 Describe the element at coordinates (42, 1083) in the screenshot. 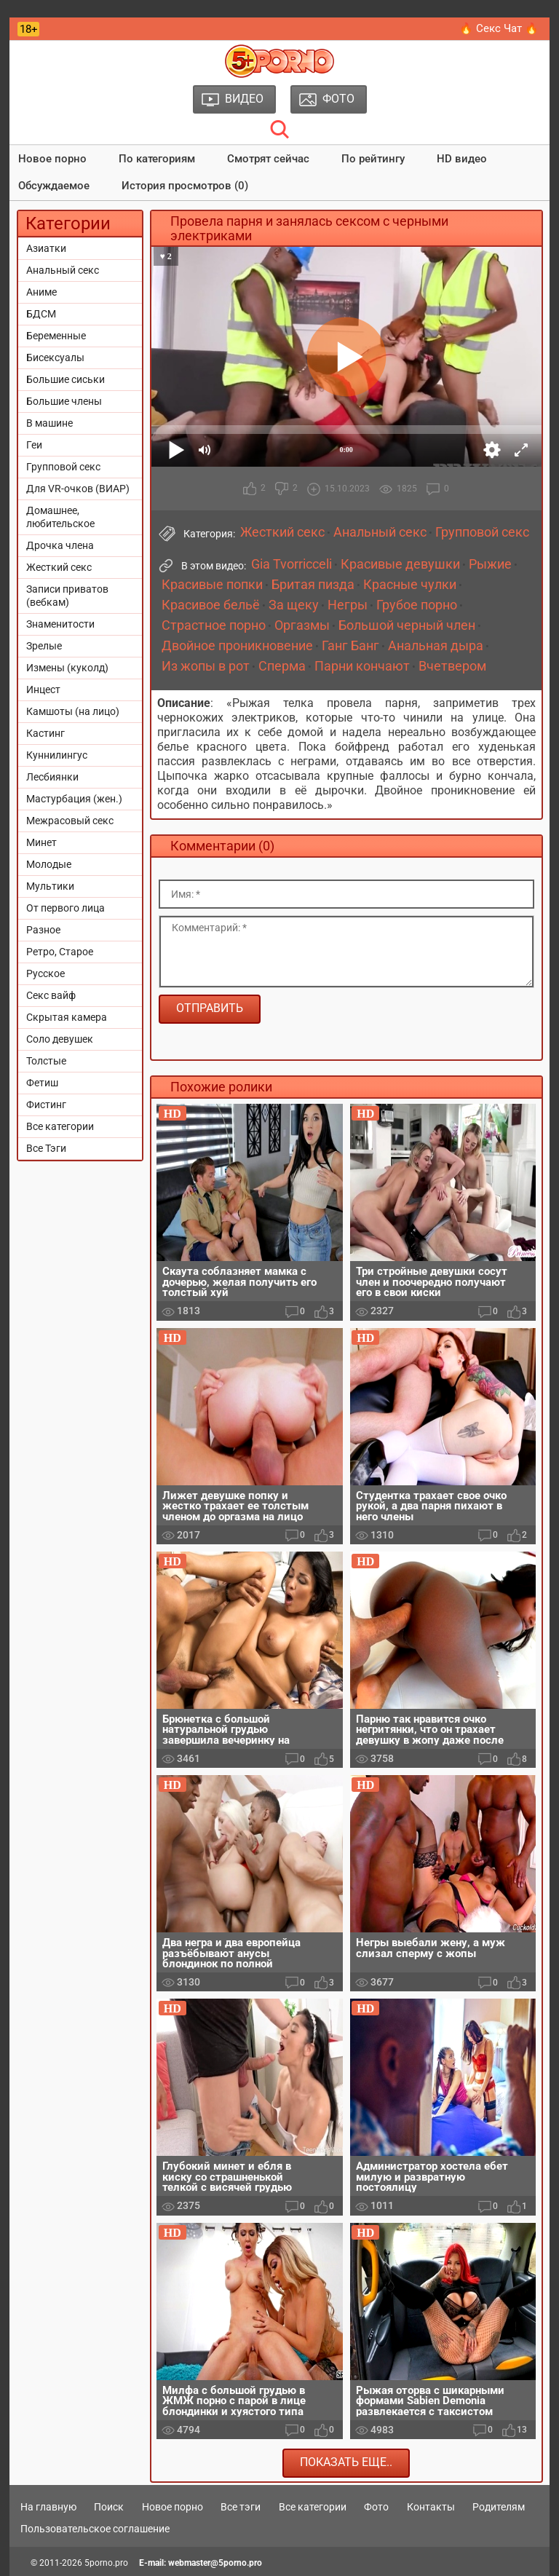

I see `Фетиш` at that location.